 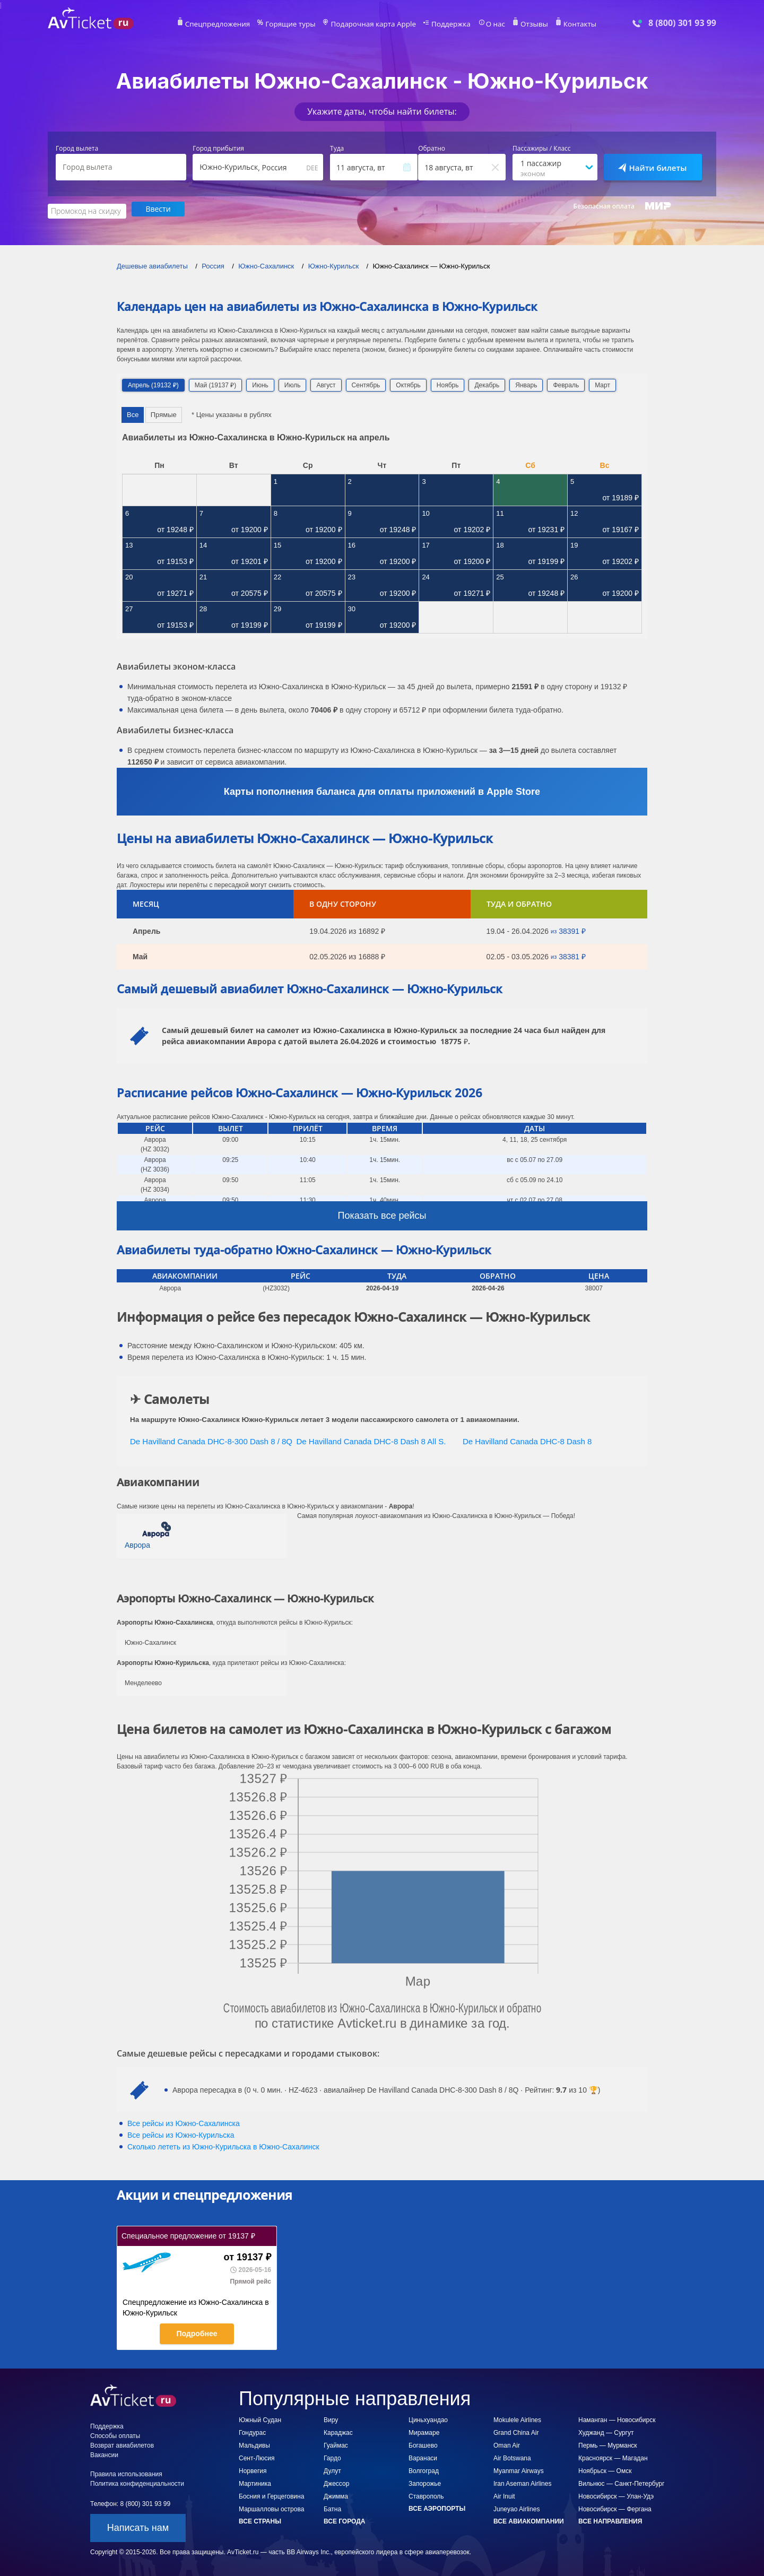 What do you see at coordinates (122, 2444) in the screenshot?
I see `Возврат авиабилетов` at bounding box center [122, 2444].